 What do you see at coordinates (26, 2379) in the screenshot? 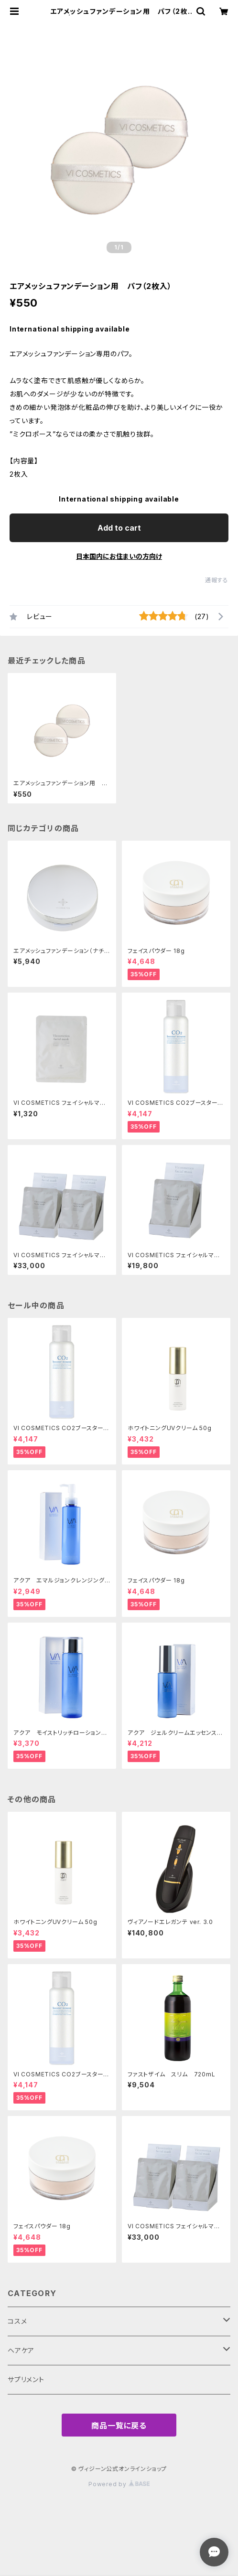
I see `サプリメント` at bounding box center [26, 2379].